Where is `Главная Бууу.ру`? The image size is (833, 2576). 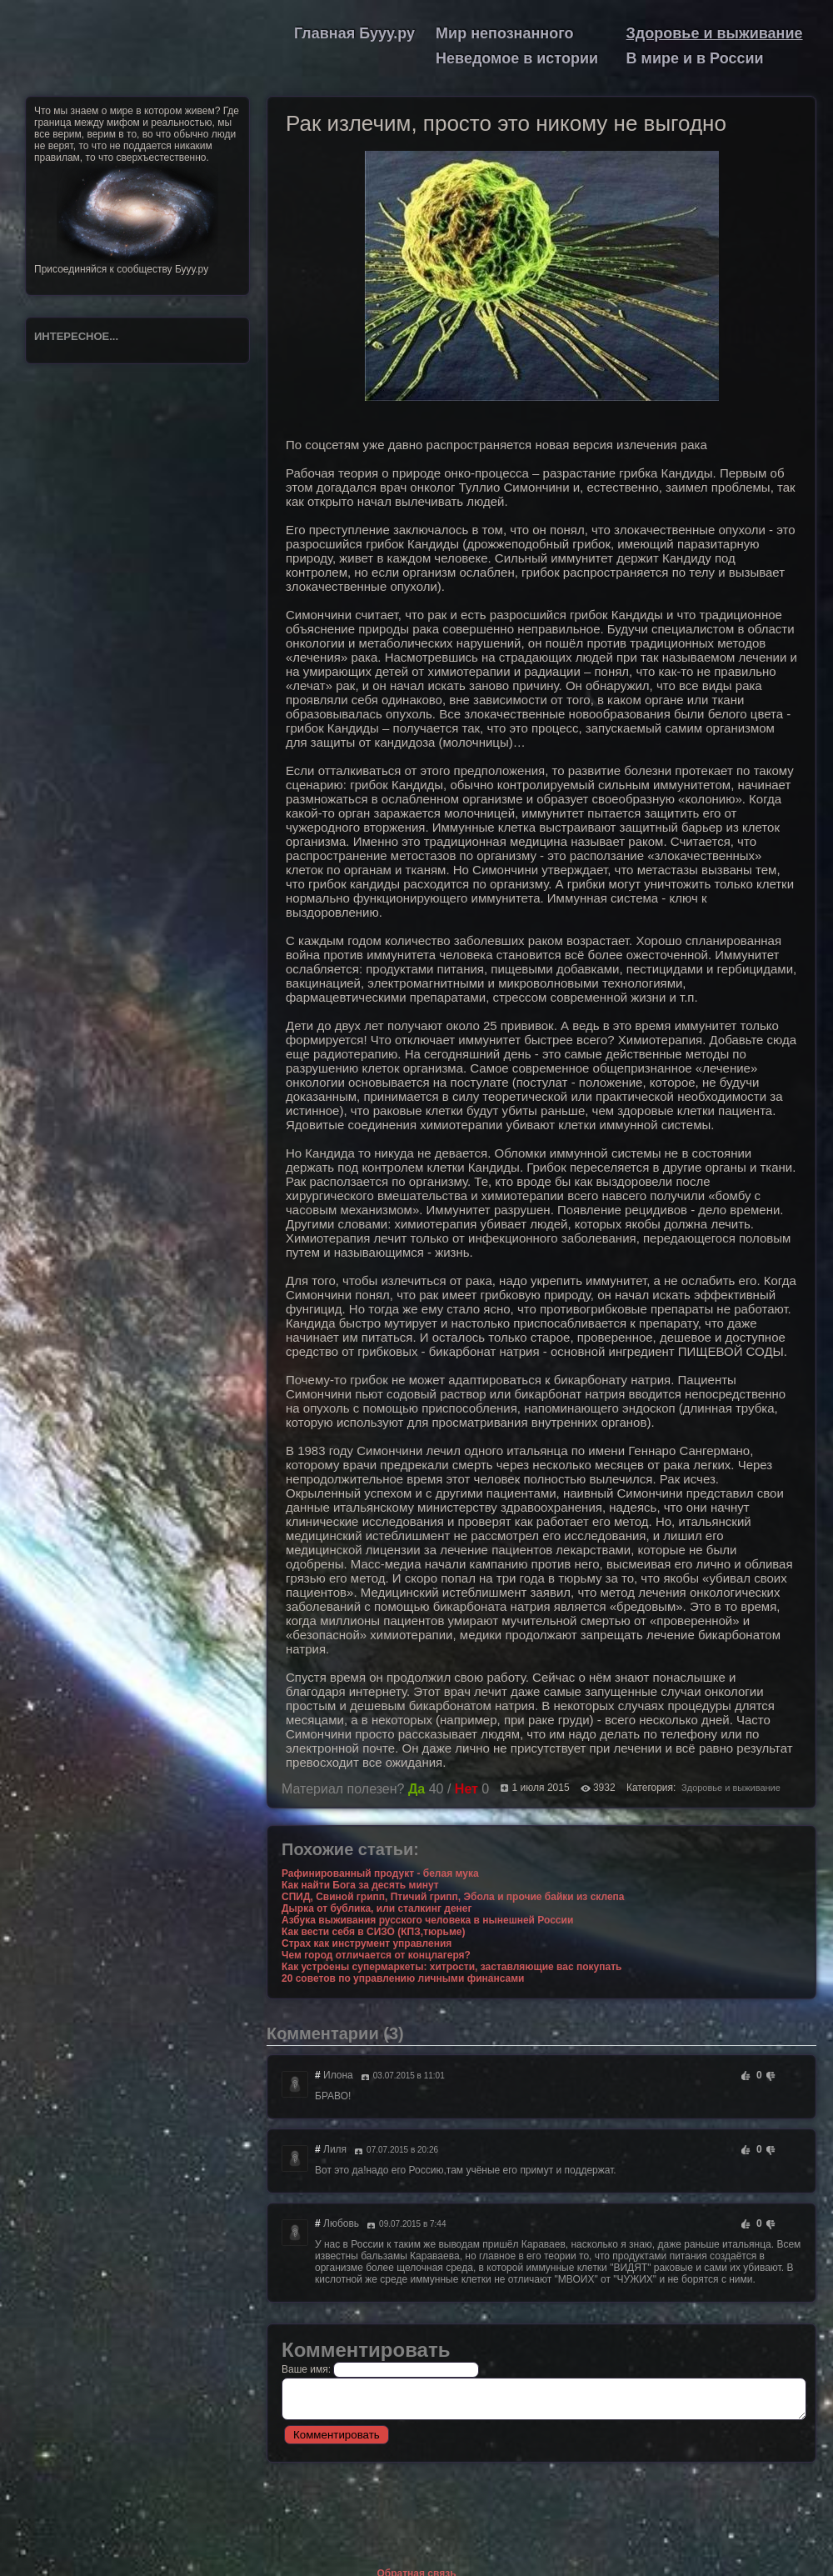 Главная Бууу.ру is located at coordinates (354, 33).